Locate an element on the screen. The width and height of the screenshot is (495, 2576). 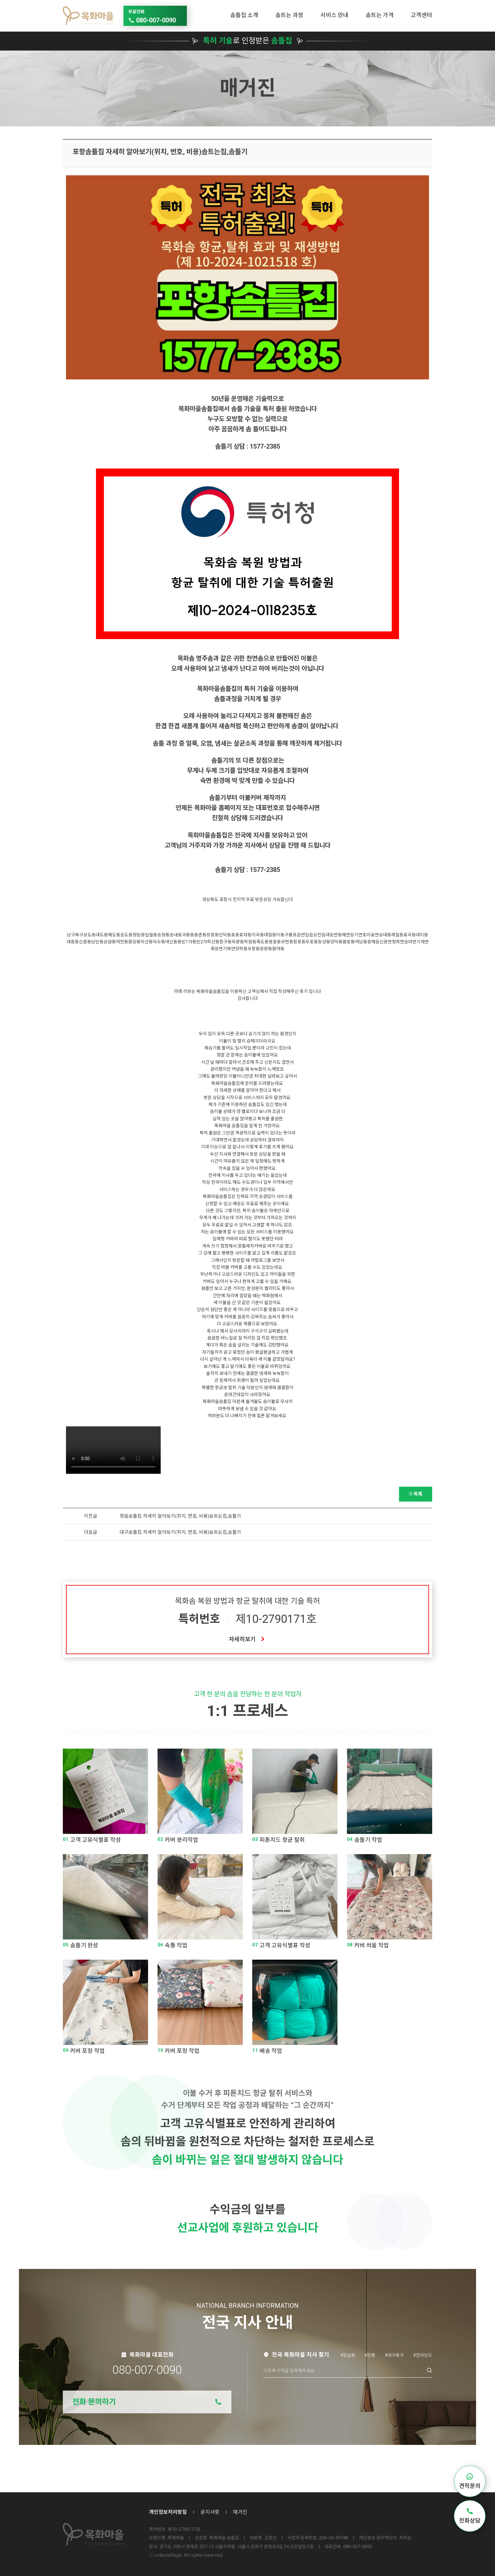
장기면 is located at coordinates (356, 934).